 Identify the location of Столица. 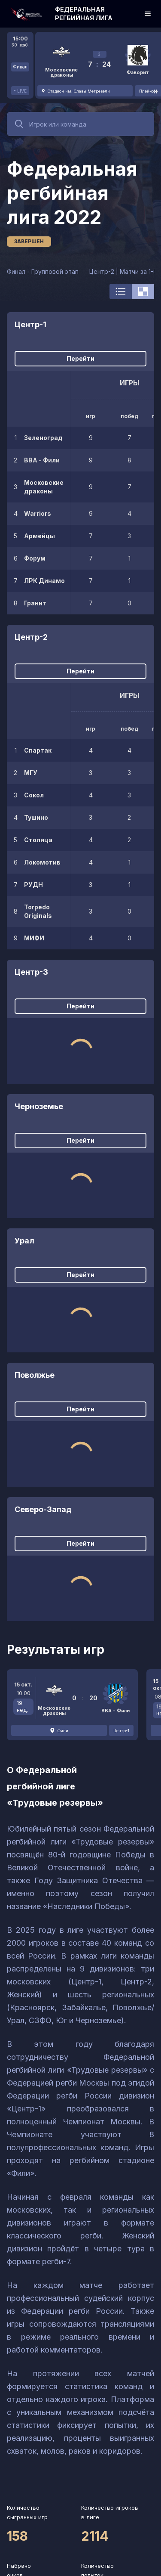
(38, 839).